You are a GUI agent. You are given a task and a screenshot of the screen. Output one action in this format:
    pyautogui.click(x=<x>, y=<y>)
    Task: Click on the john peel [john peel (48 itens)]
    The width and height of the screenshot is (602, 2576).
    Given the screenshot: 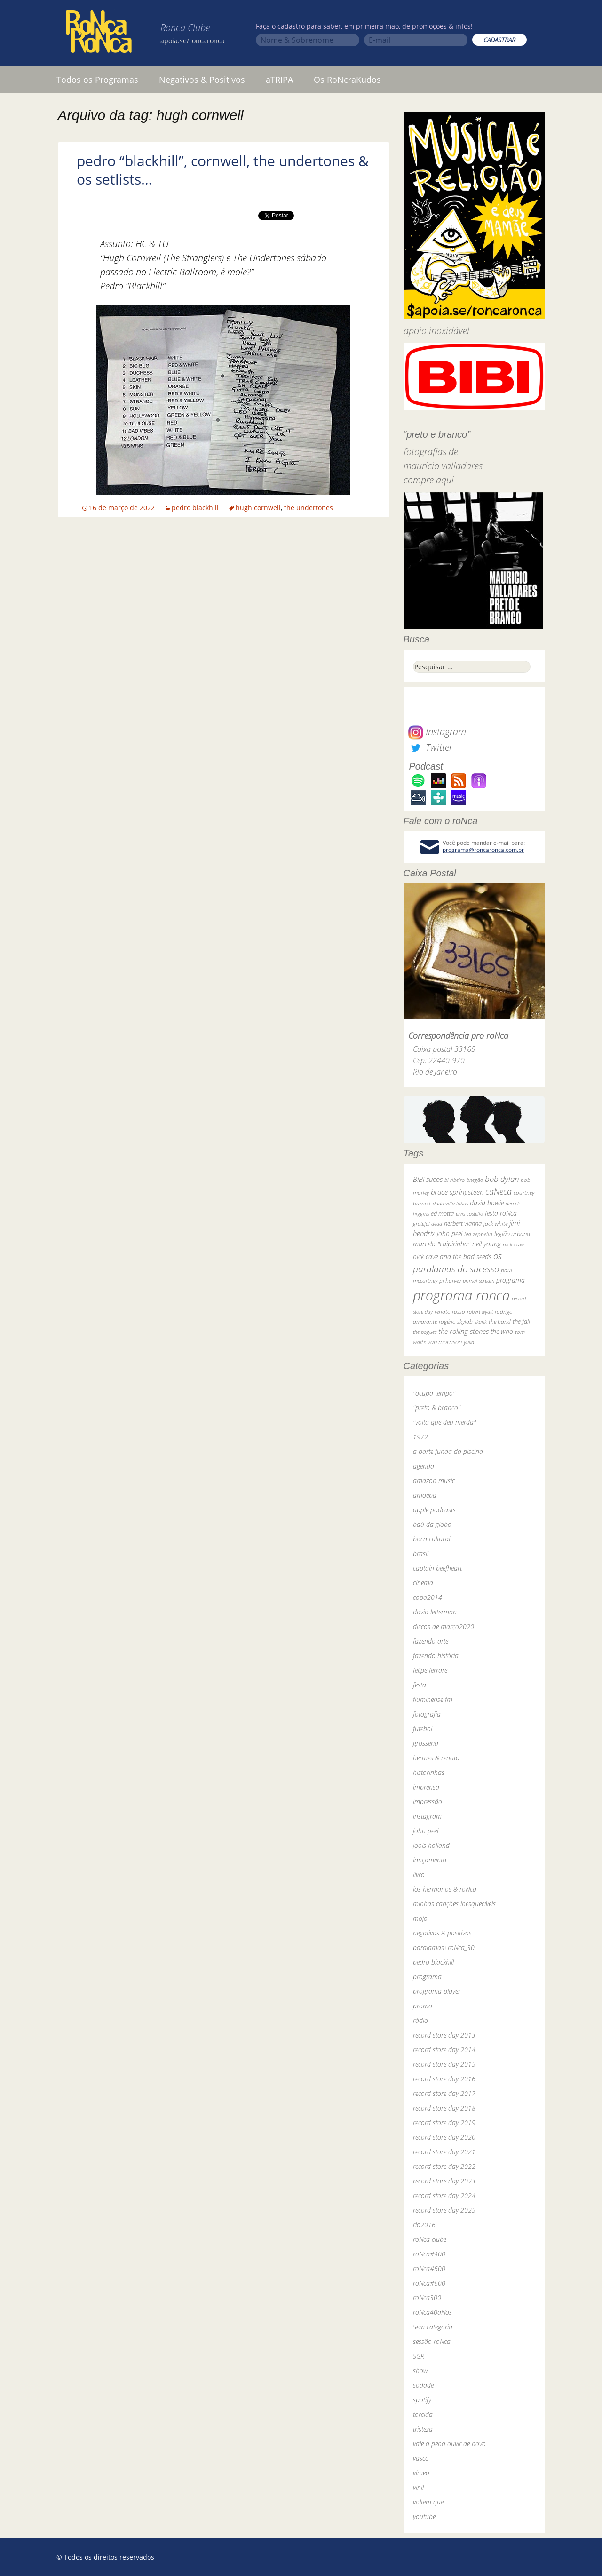 What is the action you would take?
    pyautogui.click(x=449, y=1233)
    